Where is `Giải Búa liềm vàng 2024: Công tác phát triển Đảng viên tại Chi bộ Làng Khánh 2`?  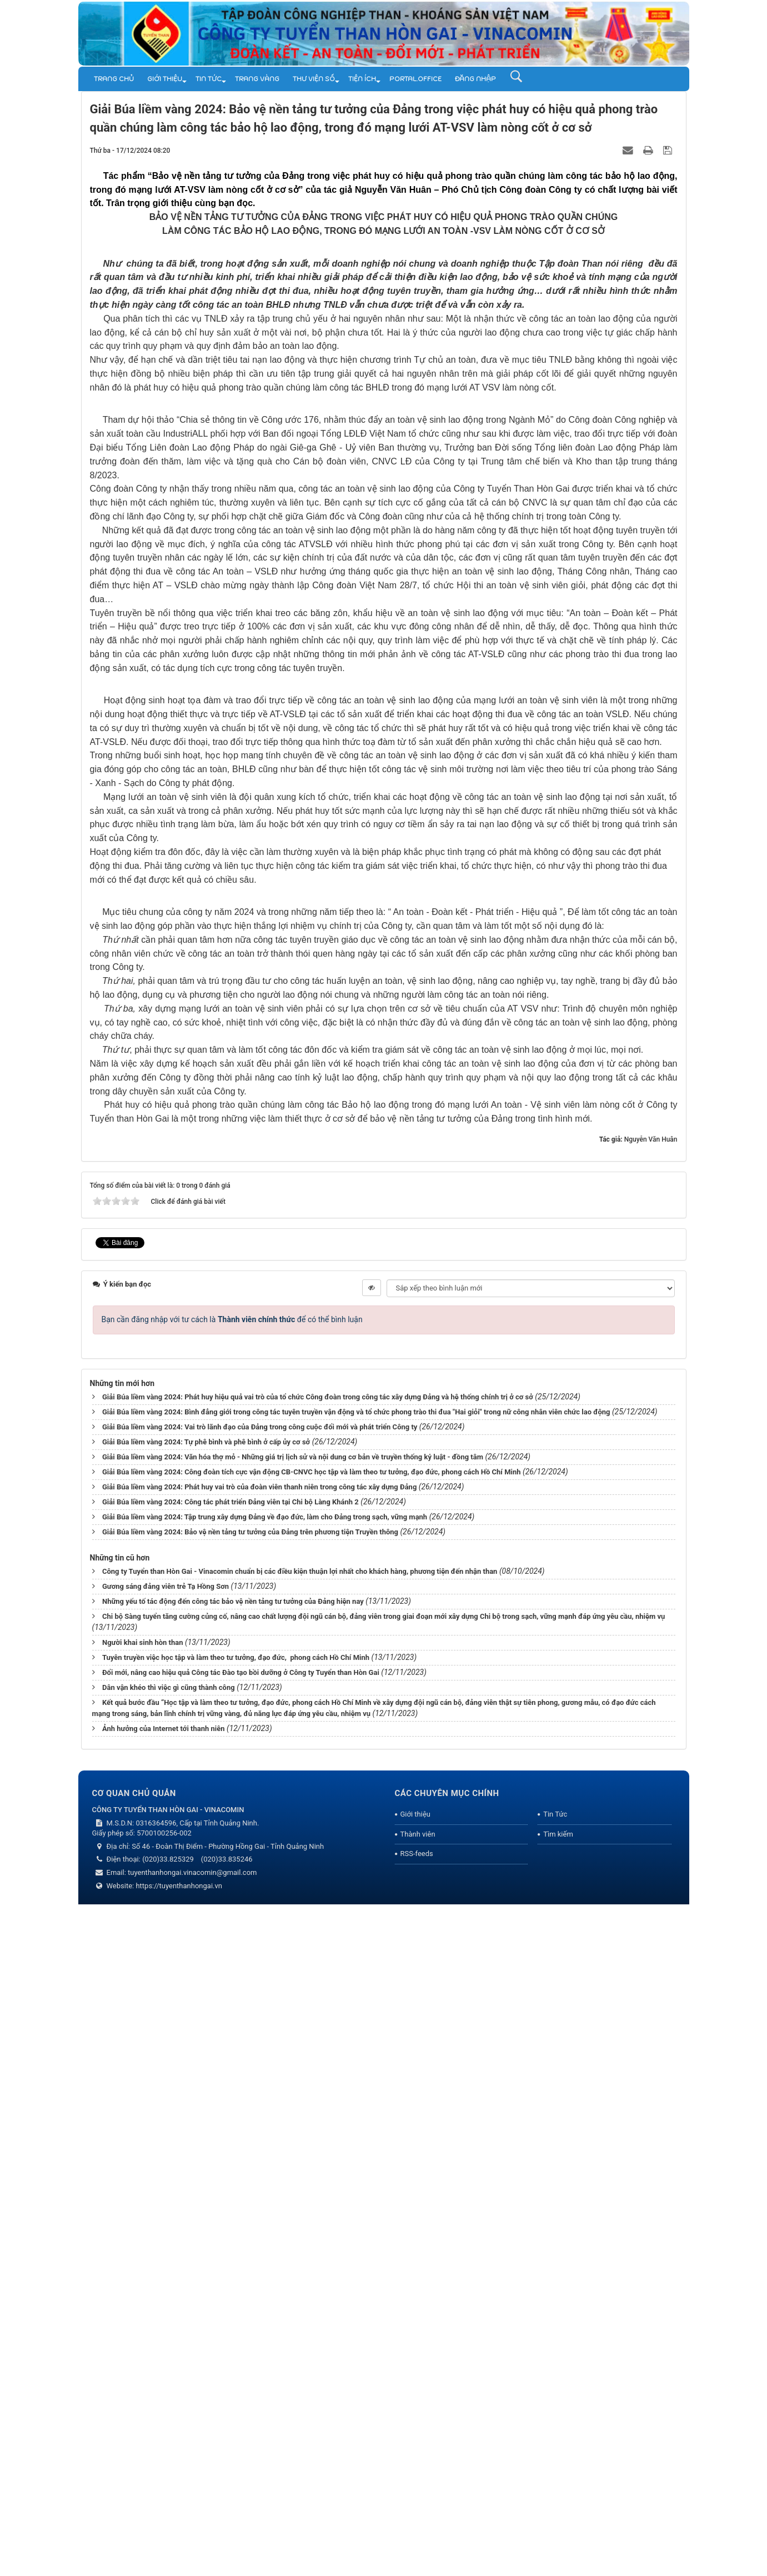 Giải Búa liềm vàng 2024: Công tác phát triển Đảng viên tại Chi bộ Làng Khánh 2 is located at coordinates (230, 2173).